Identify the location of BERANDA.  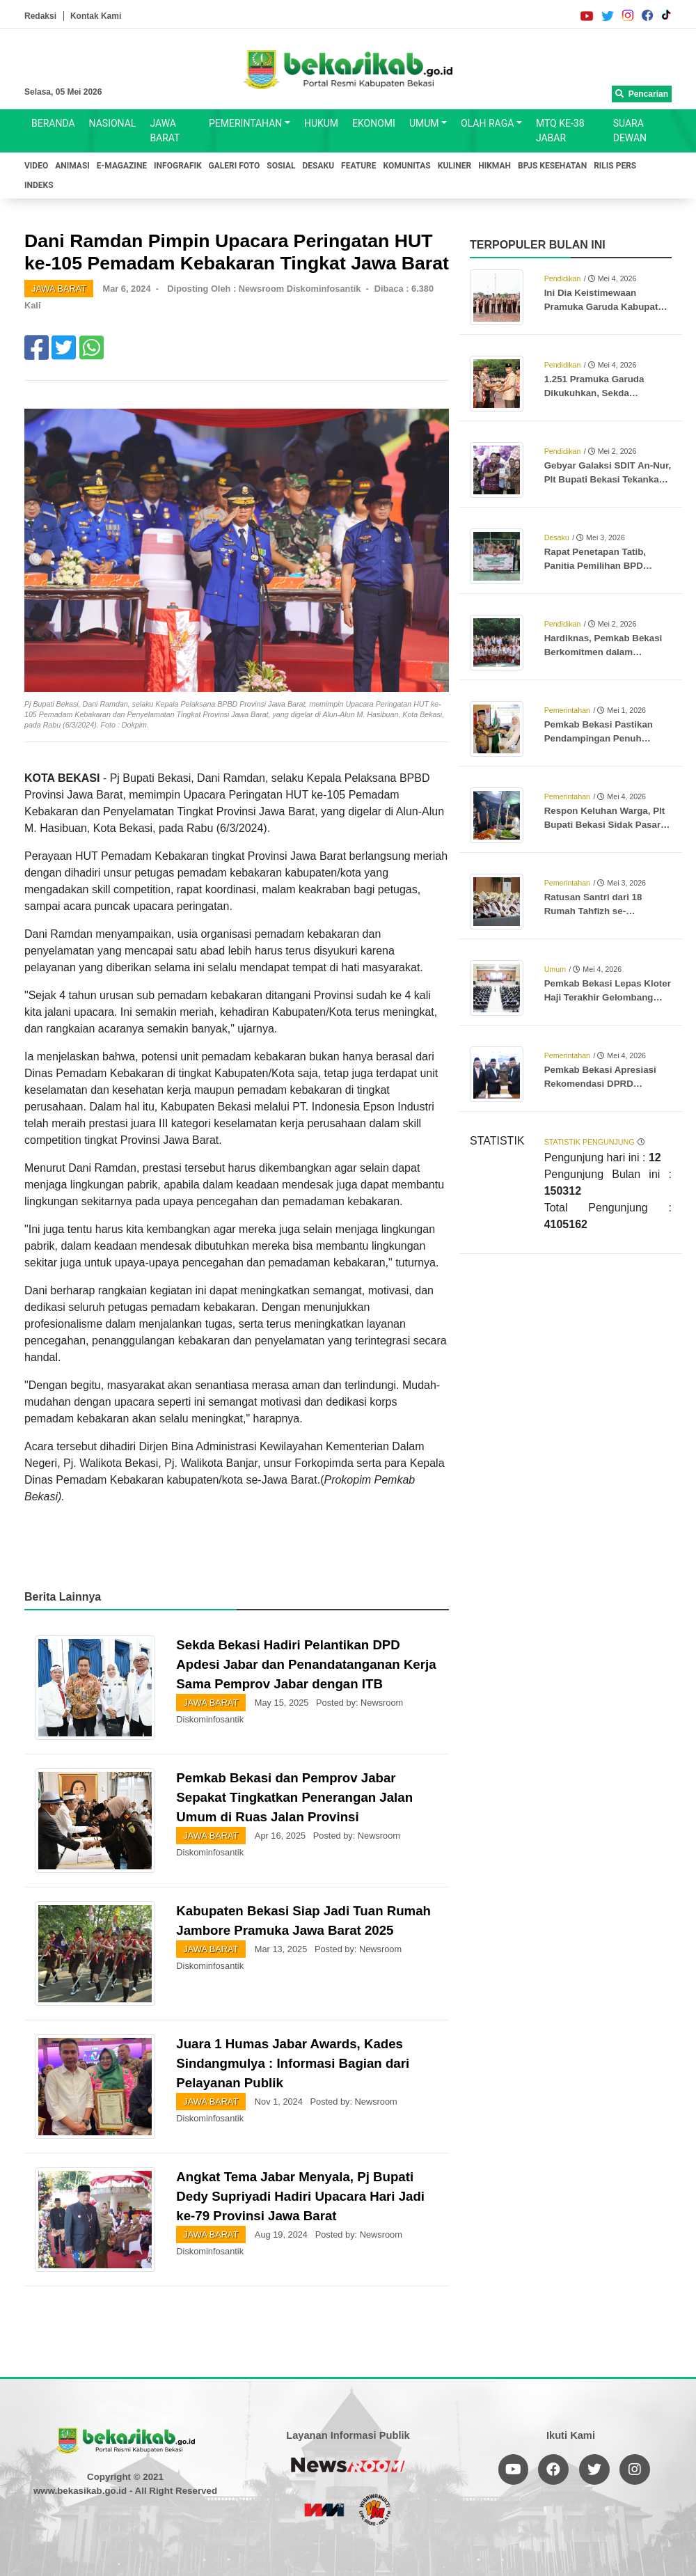
(53, 123).